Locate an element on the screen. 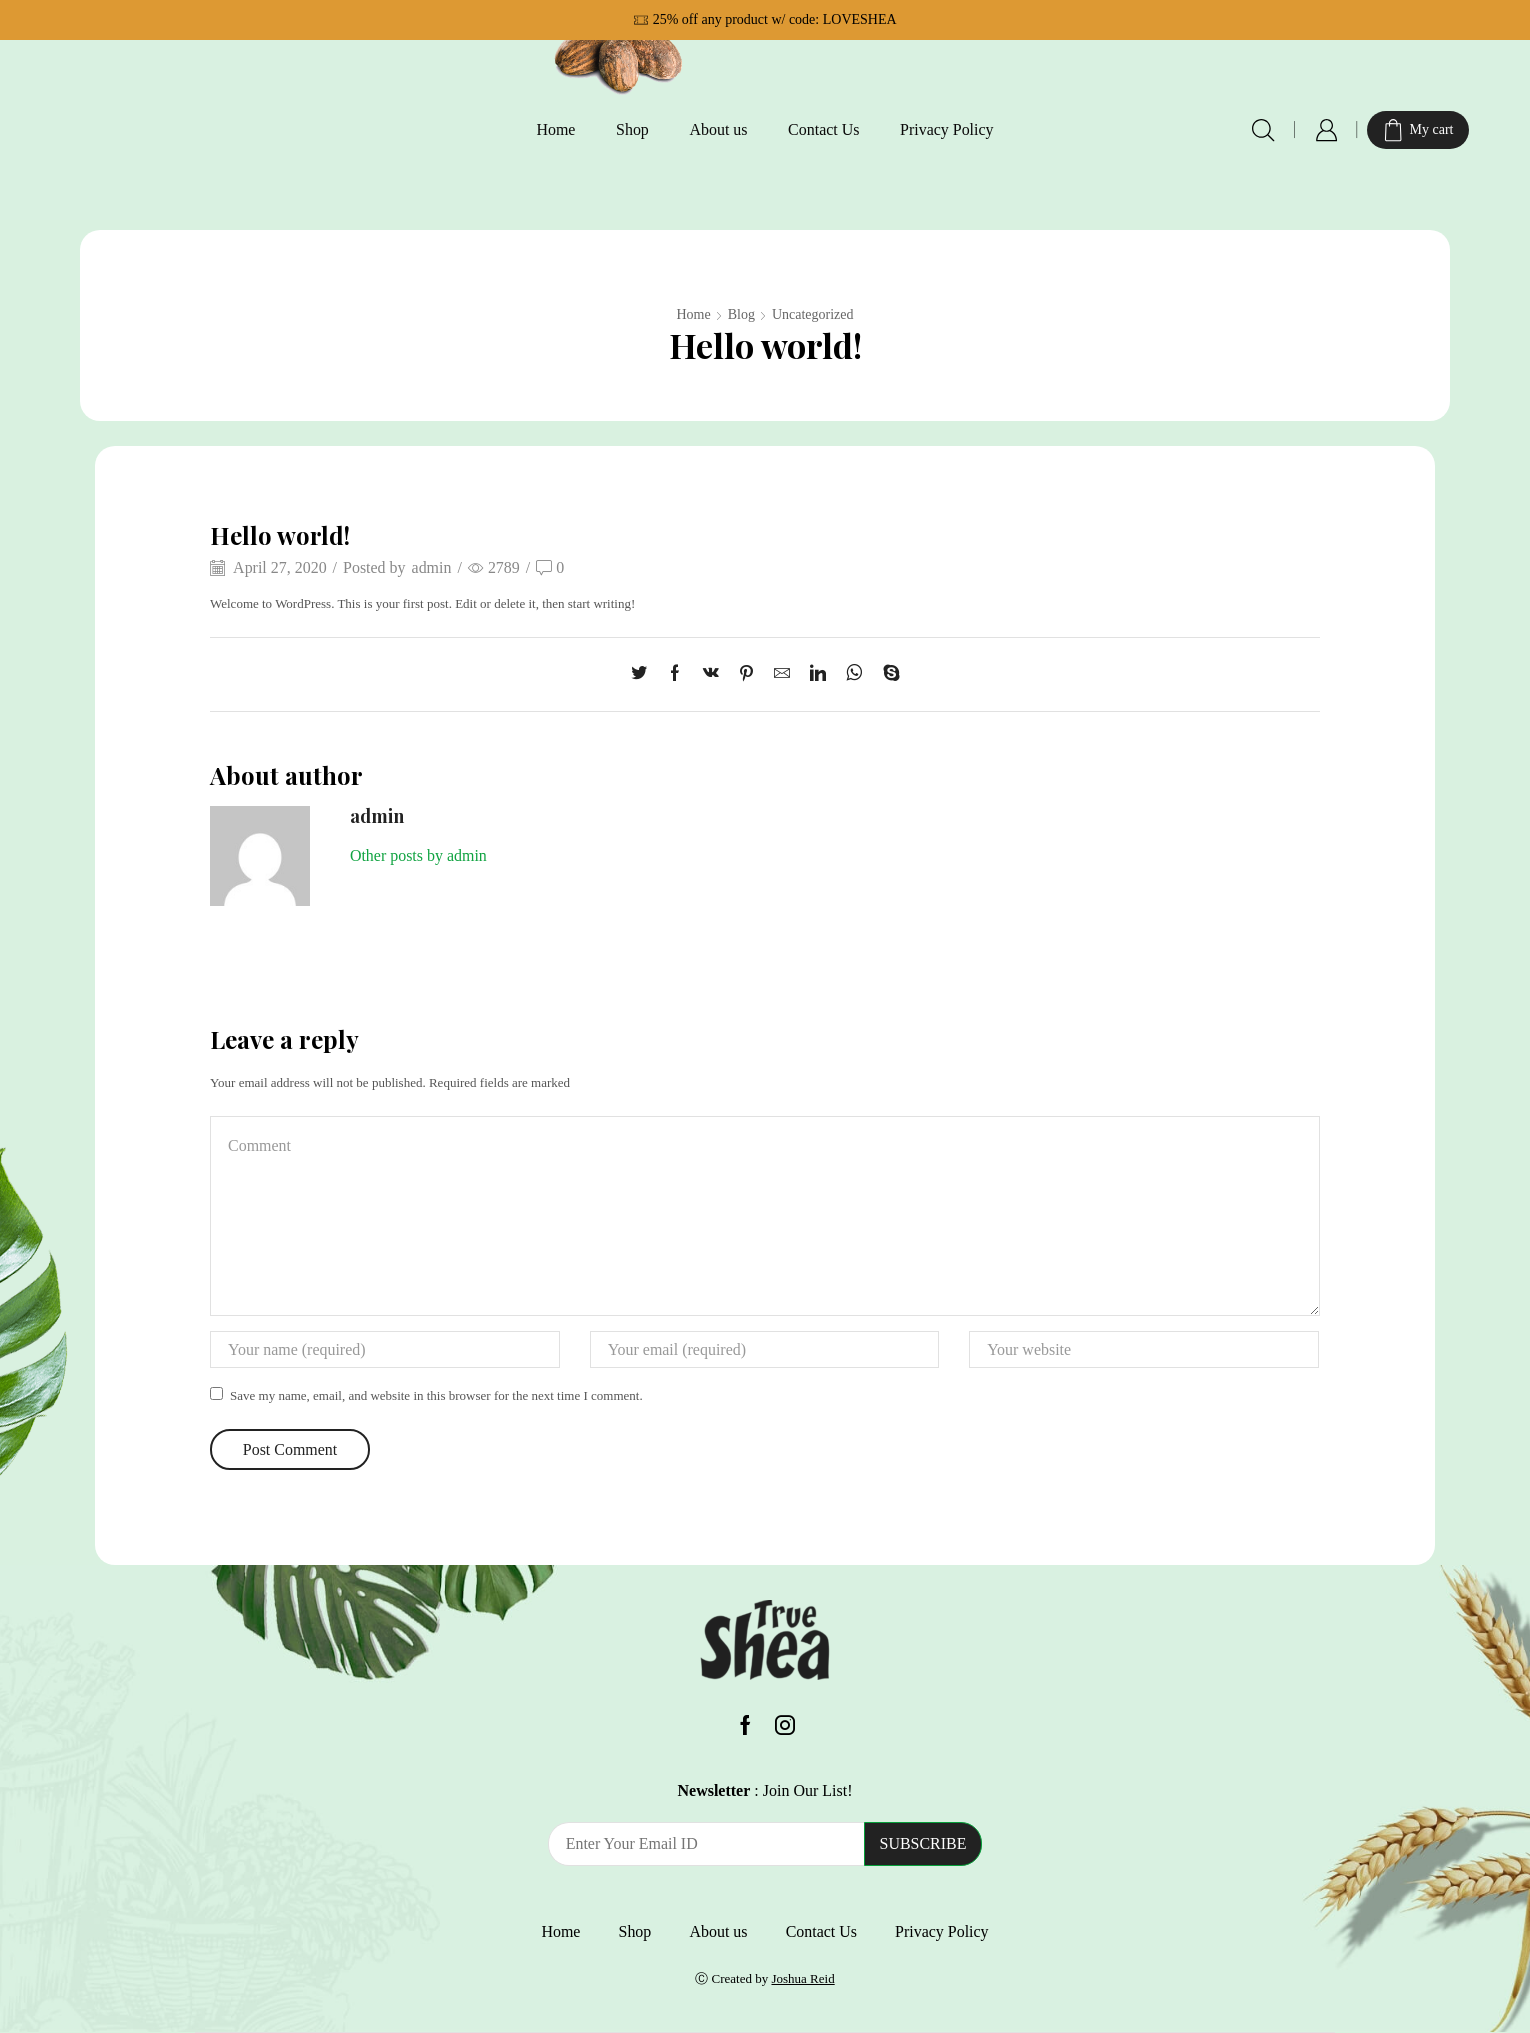 The width and height of the screenshot is (1530, 2033). Shop is located at coordinates (632, 129).